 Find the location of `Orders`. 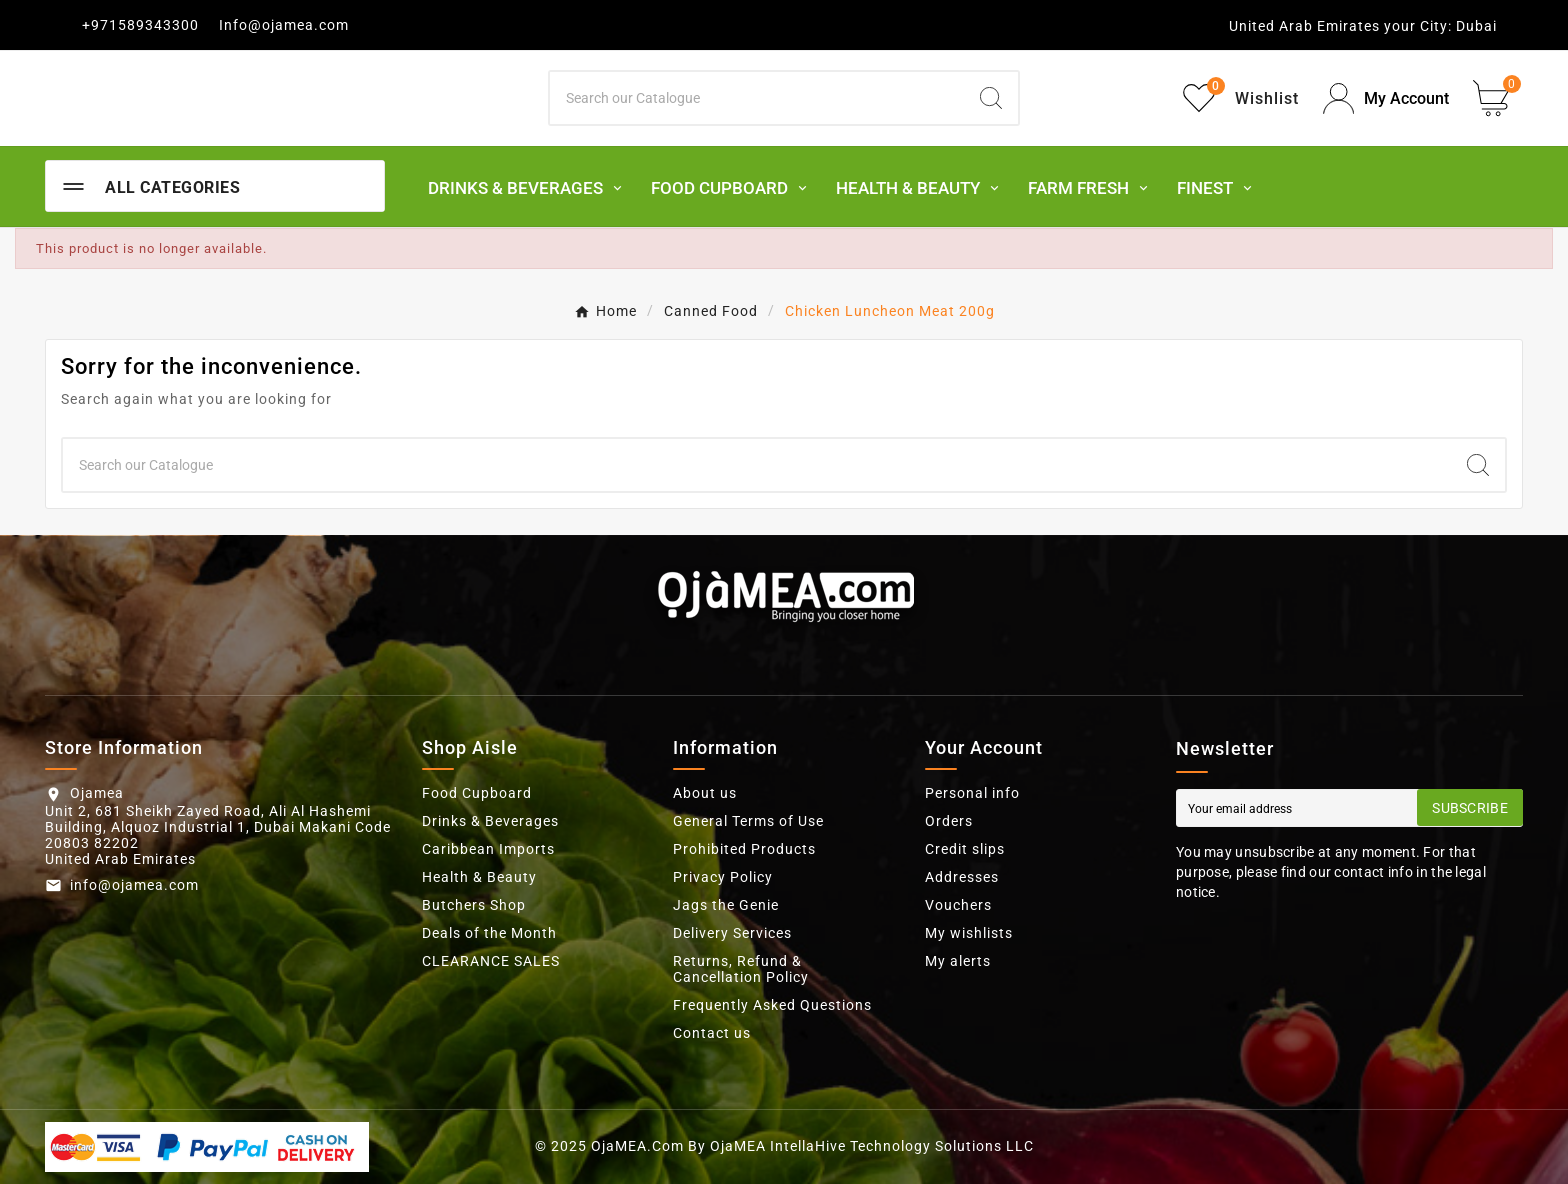

Orders is located at coordinates (949, 821).